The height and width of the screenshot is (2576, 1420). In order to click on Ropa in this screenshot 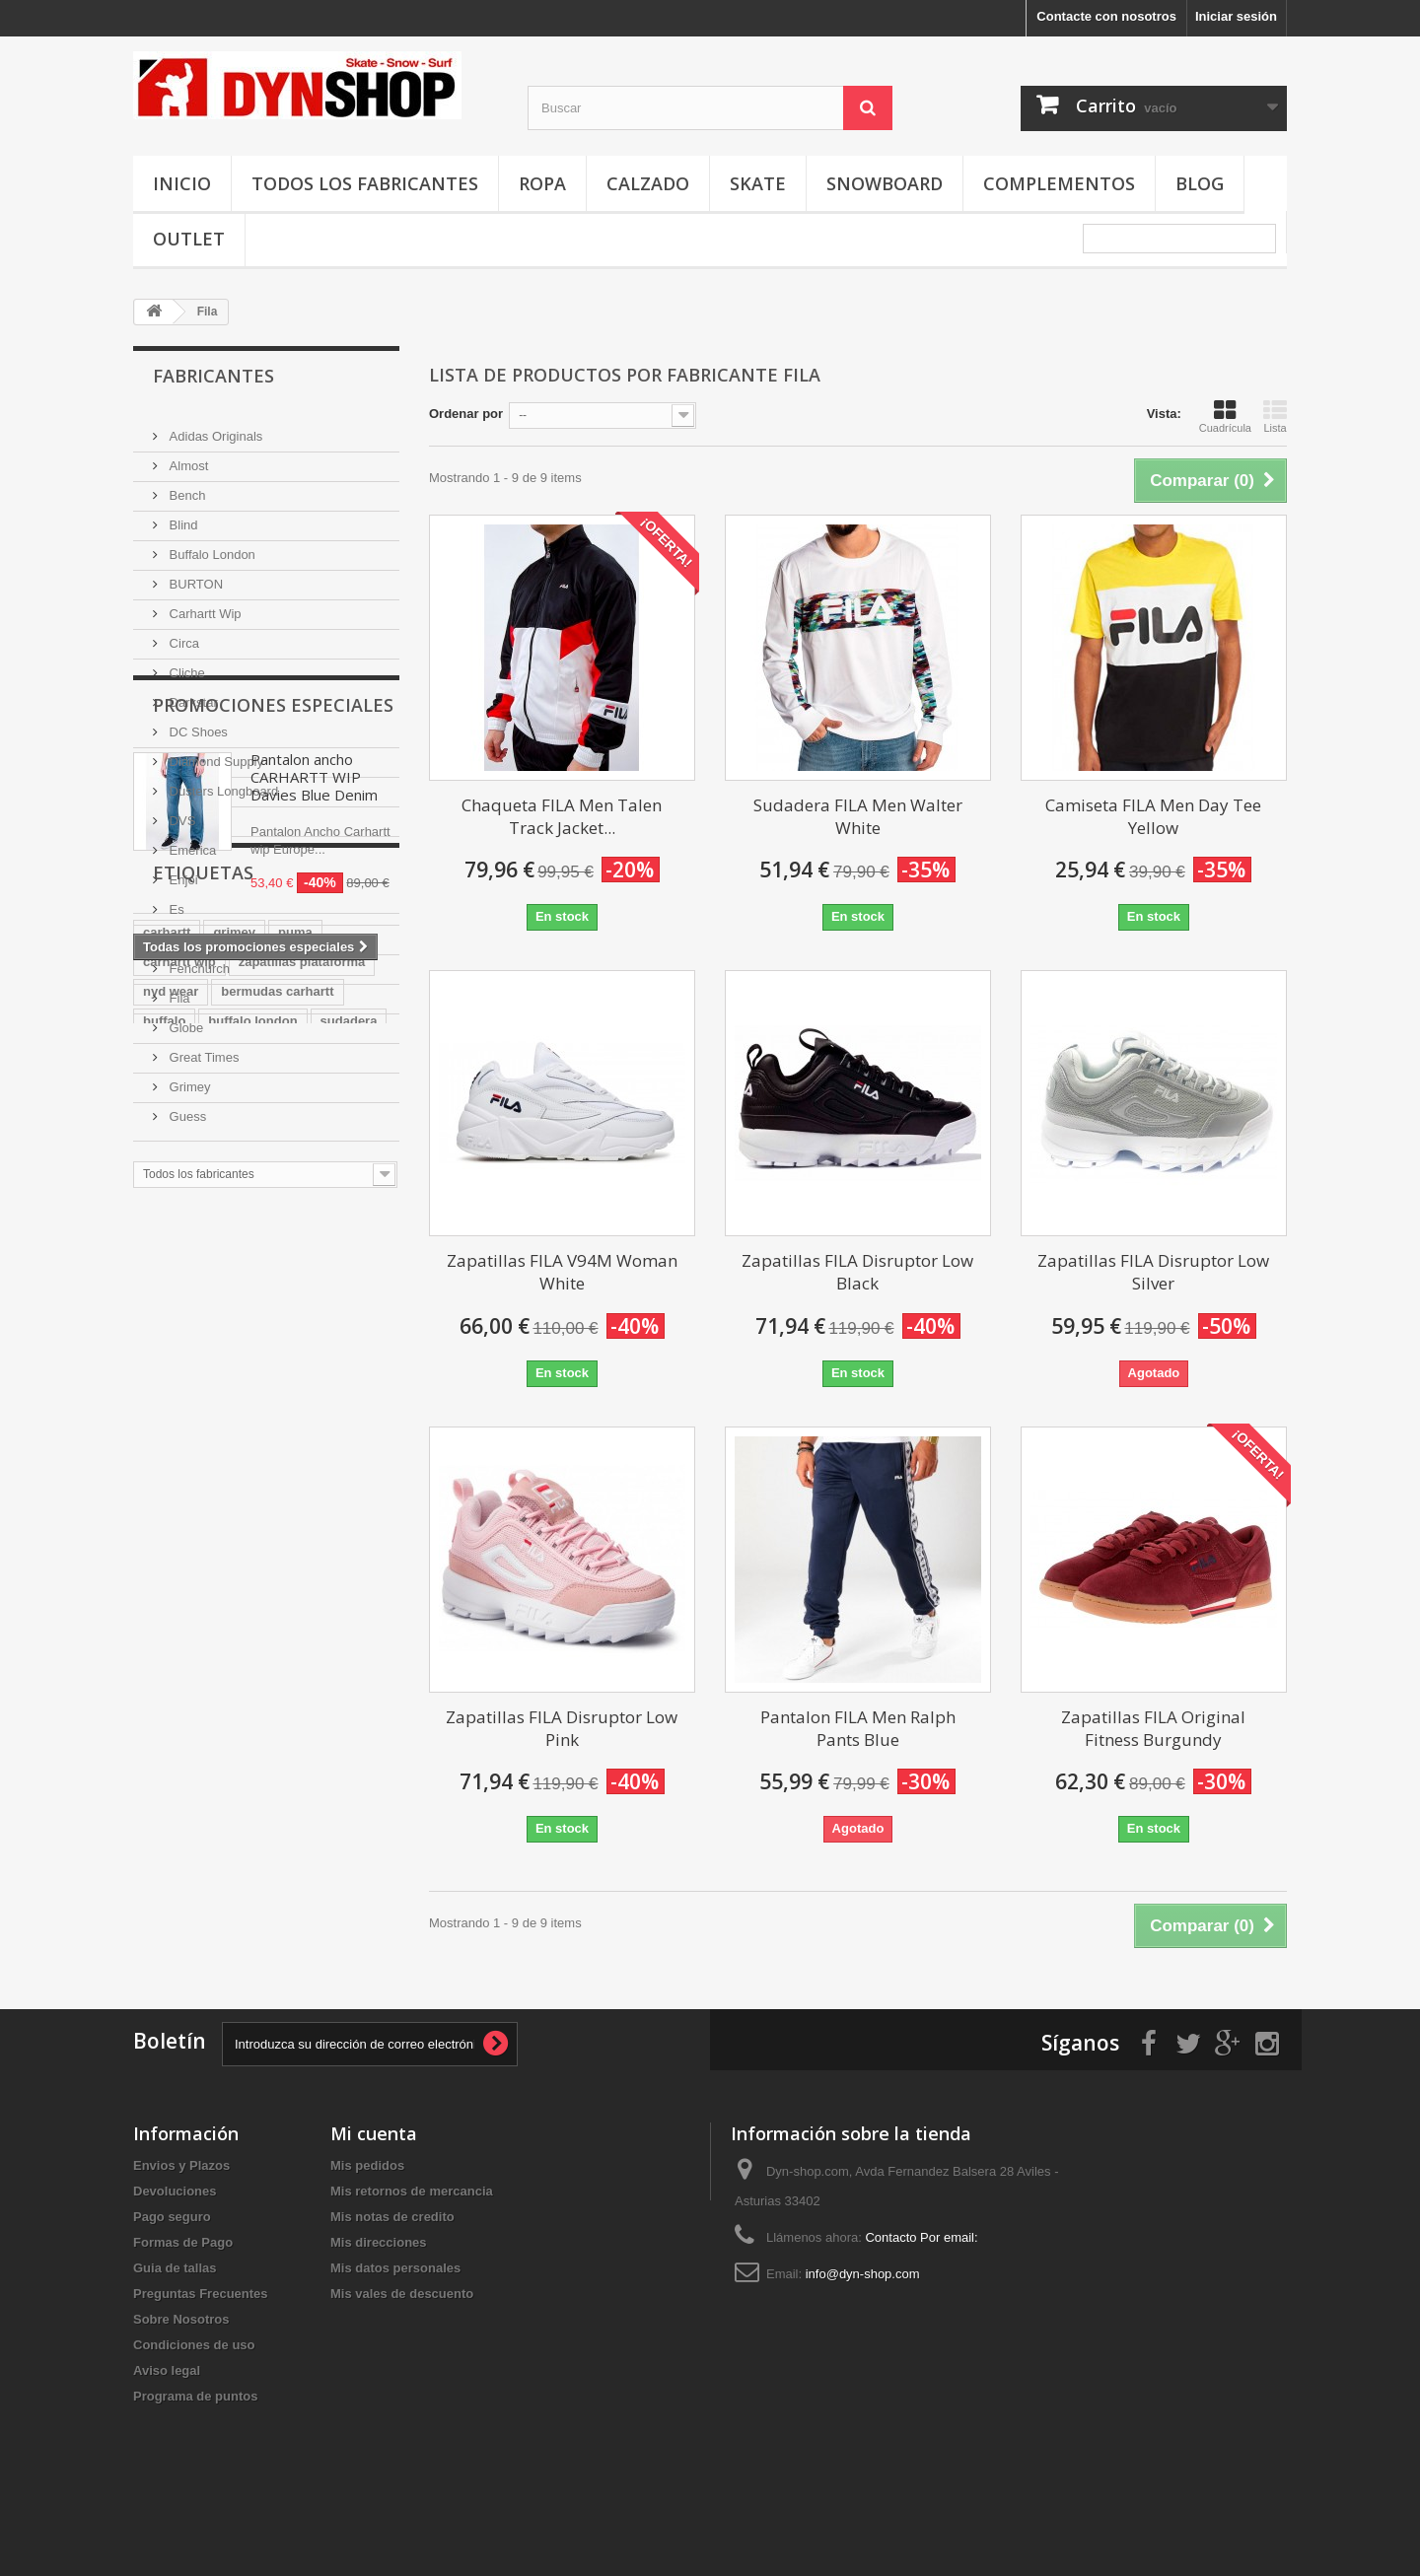, I will do `click(542, 183)`.